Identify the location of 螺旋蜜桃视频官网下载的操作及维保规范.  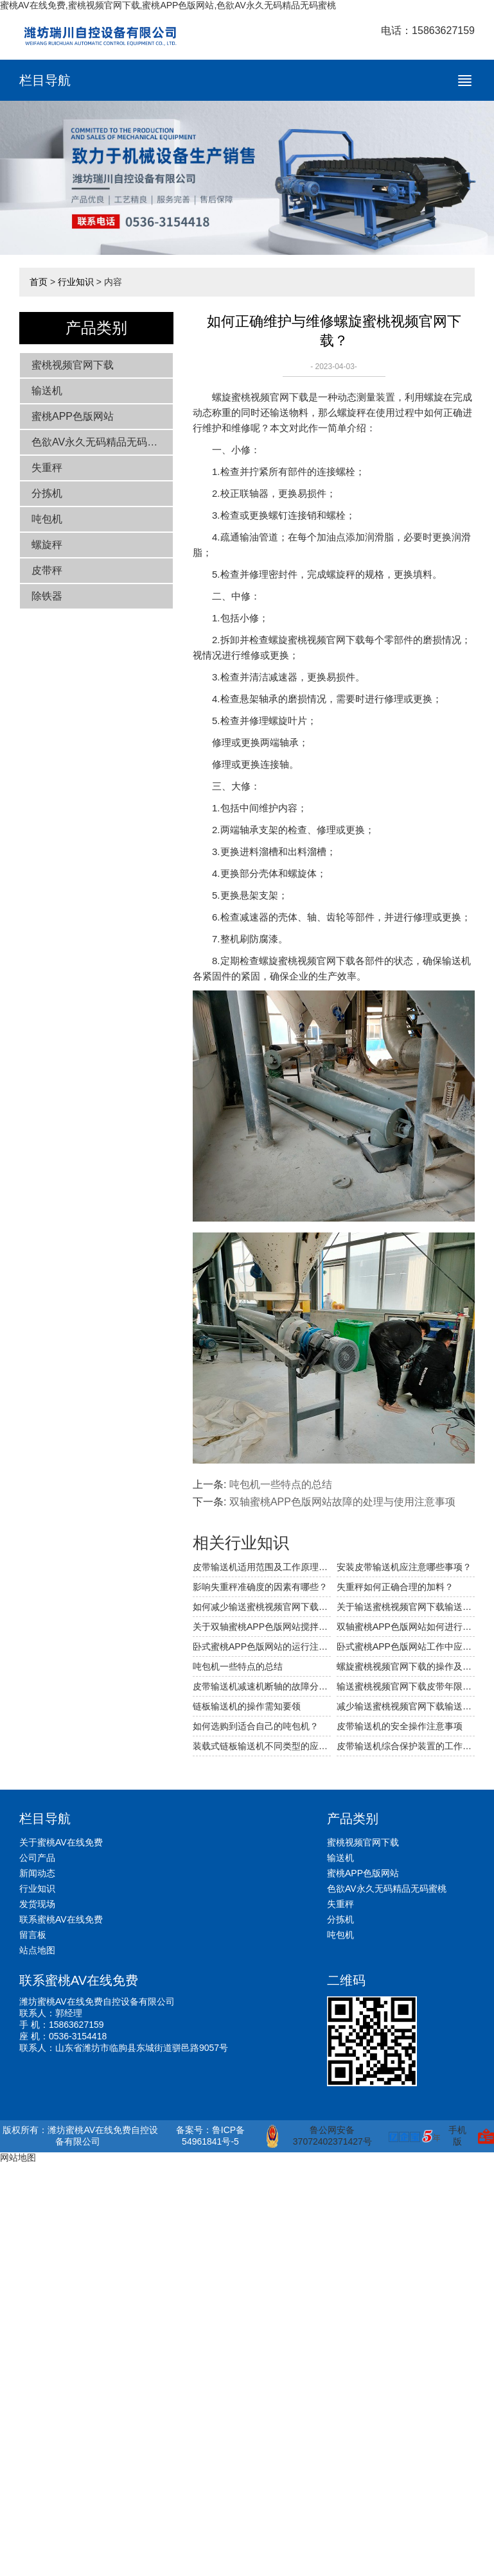
(406, 1666).